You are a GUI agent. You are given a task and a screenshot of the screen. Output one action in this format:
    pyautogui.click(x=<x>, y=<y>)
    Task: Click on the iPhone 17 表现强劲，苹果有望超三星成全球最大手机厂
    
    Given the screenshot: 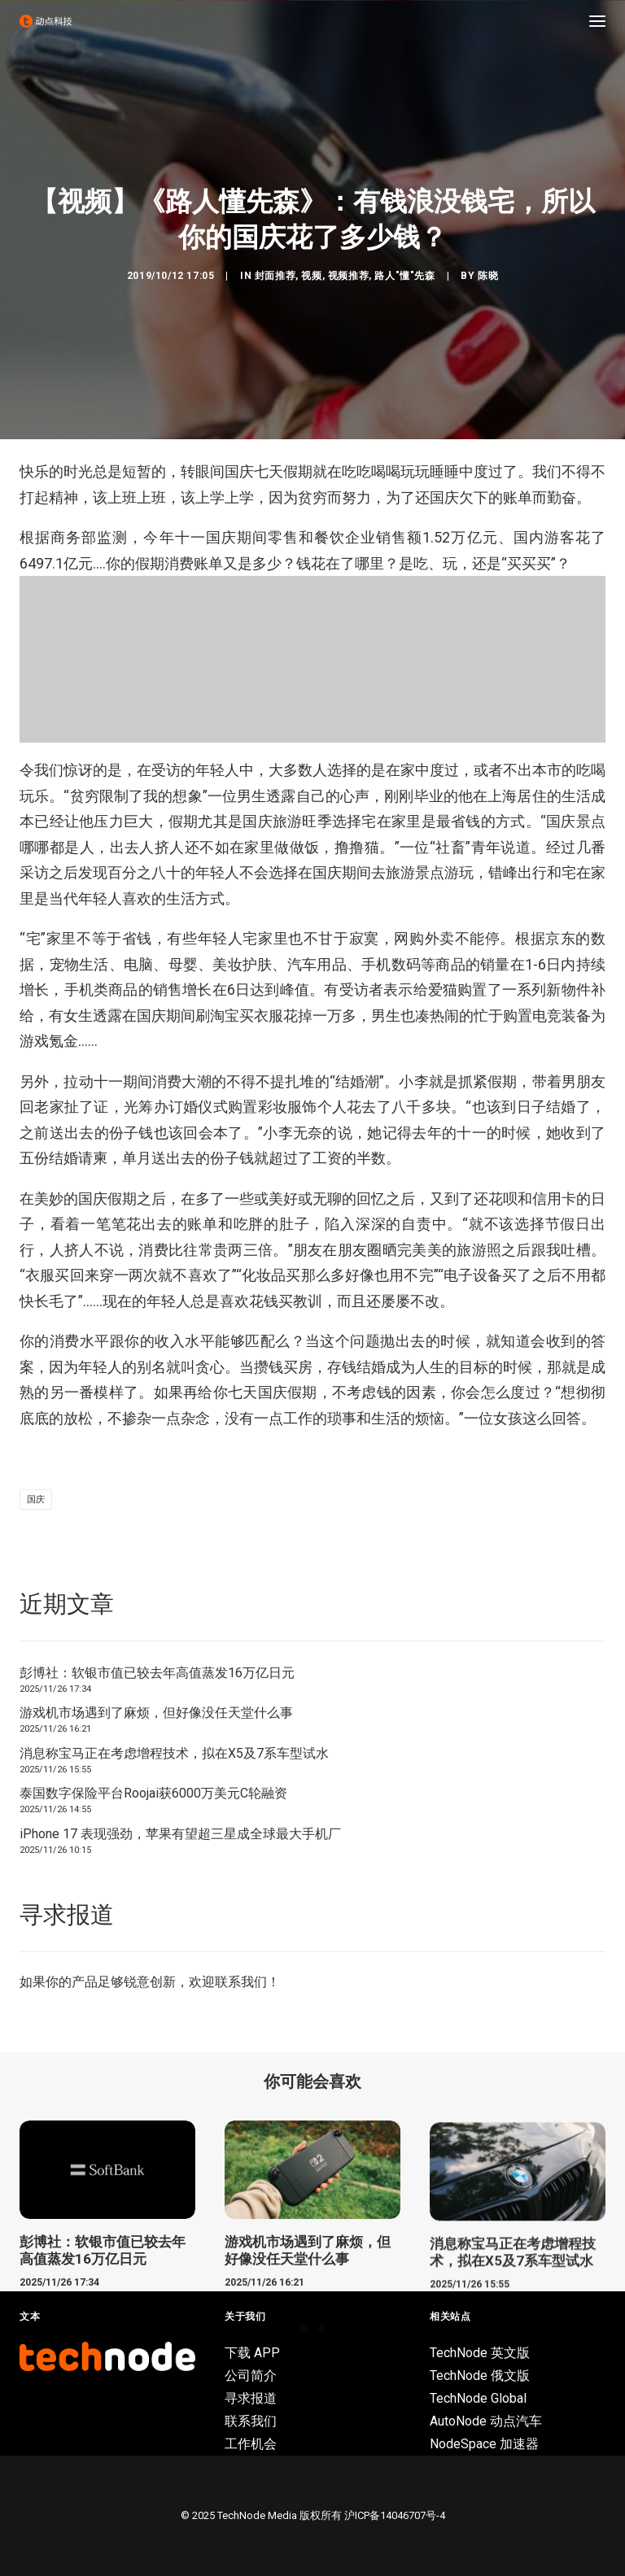 What is the action you would take?
    pyautogui.click(x=180, y=1834)
    